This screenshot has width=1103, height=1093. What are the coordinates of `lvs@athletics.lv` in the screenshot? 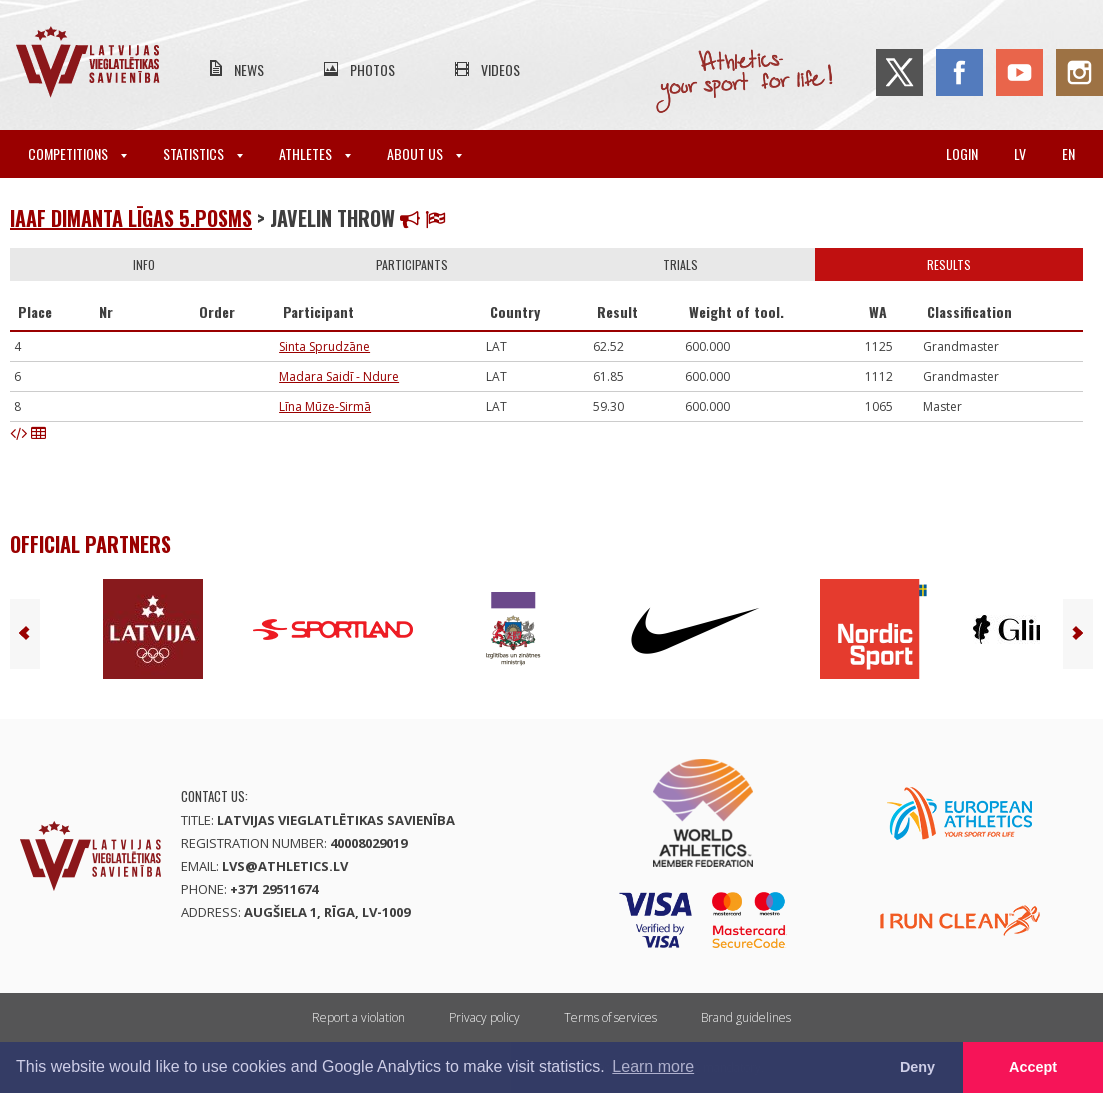 It's located at (285, 866).